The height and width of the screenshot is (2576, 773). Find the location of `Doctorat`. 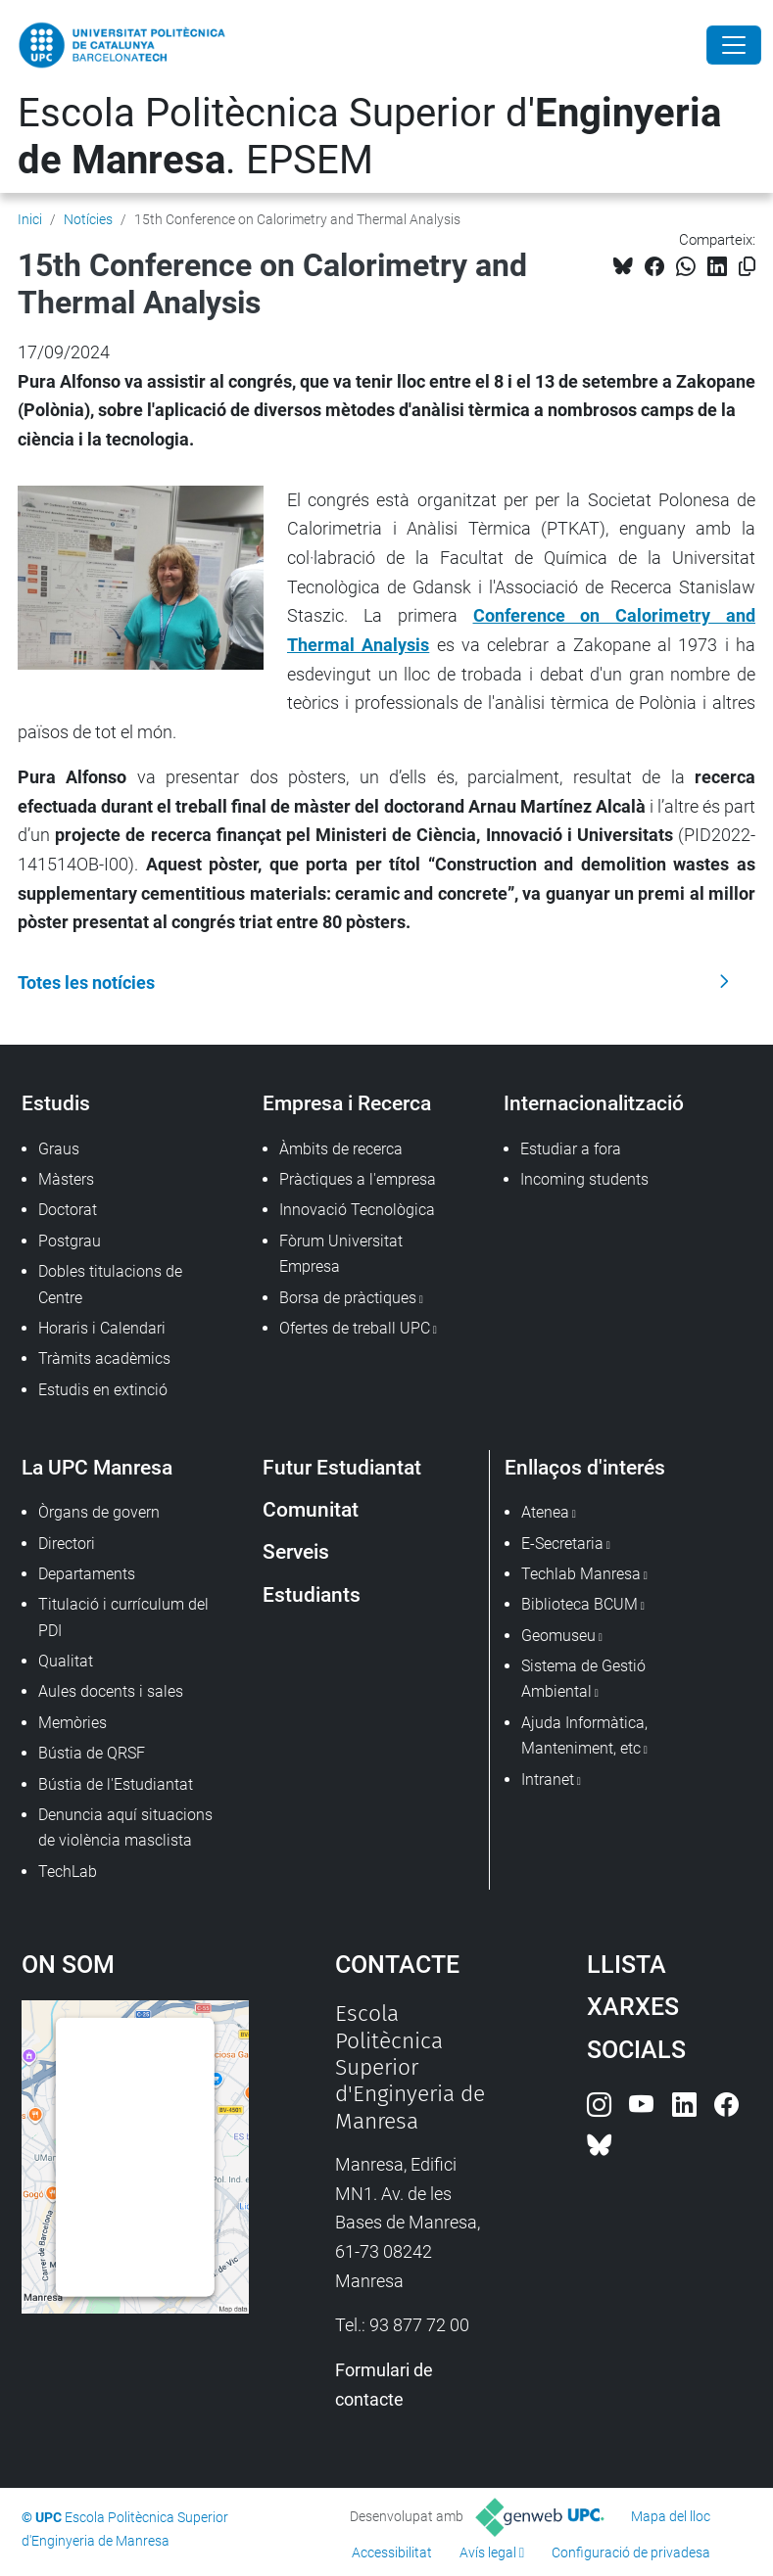

Doctorat is located at coordinates (67, 1209).